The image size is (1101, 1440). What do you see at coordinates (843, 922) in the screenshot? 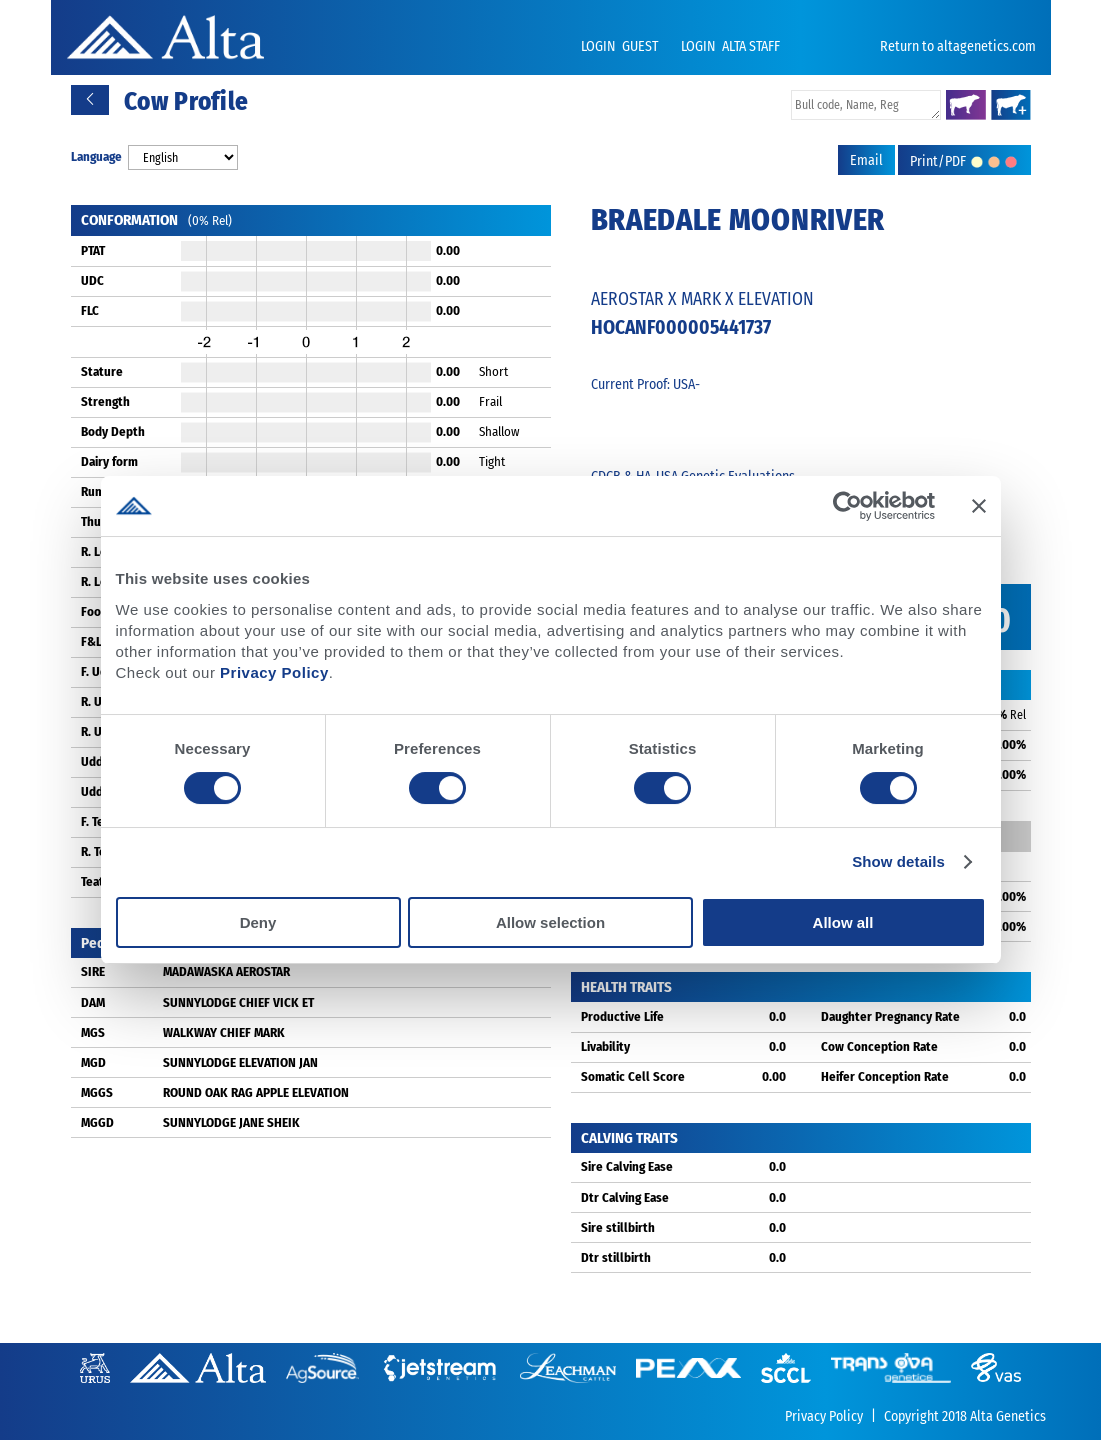
I see `Allow all` at bounding box center [843, 922].